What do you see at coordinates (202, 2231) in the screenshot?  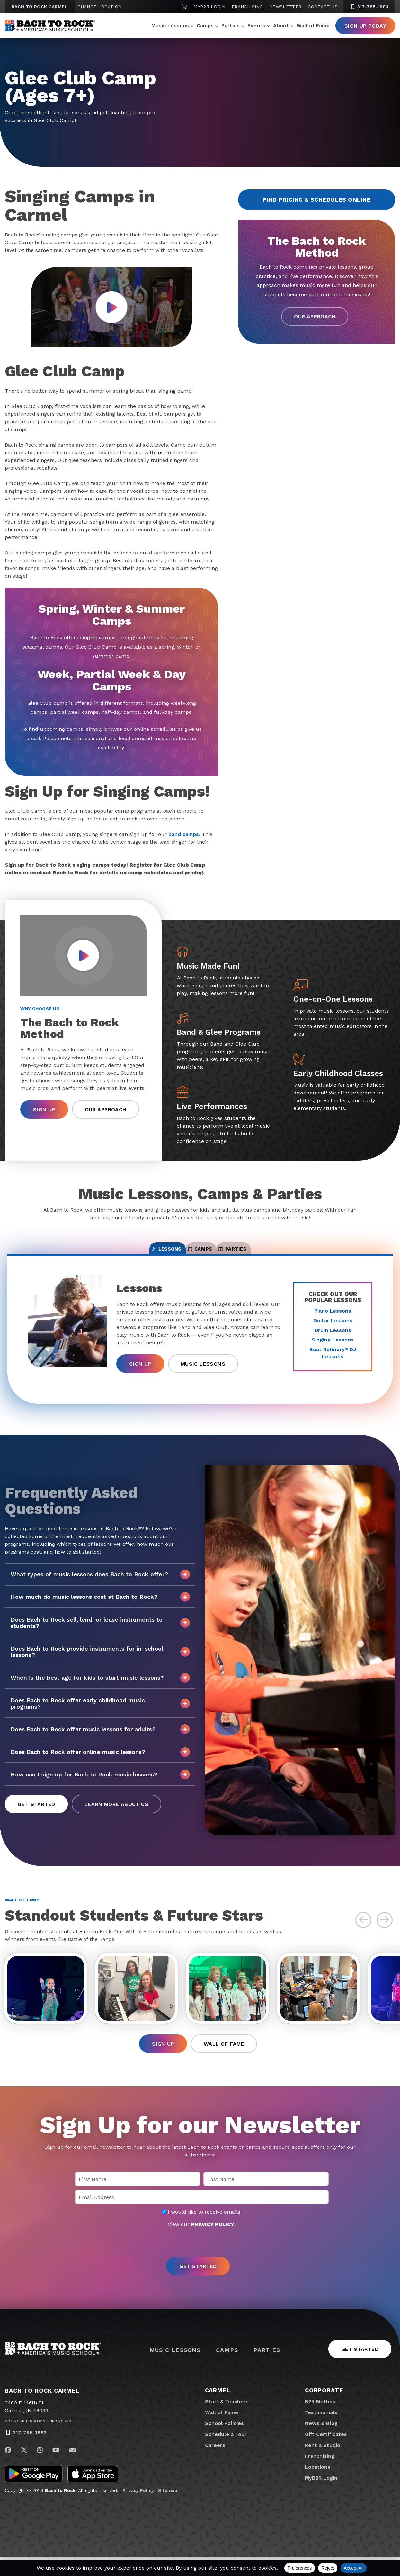 I see `I would like to receive emails.` at bounding box center [202, 2231].